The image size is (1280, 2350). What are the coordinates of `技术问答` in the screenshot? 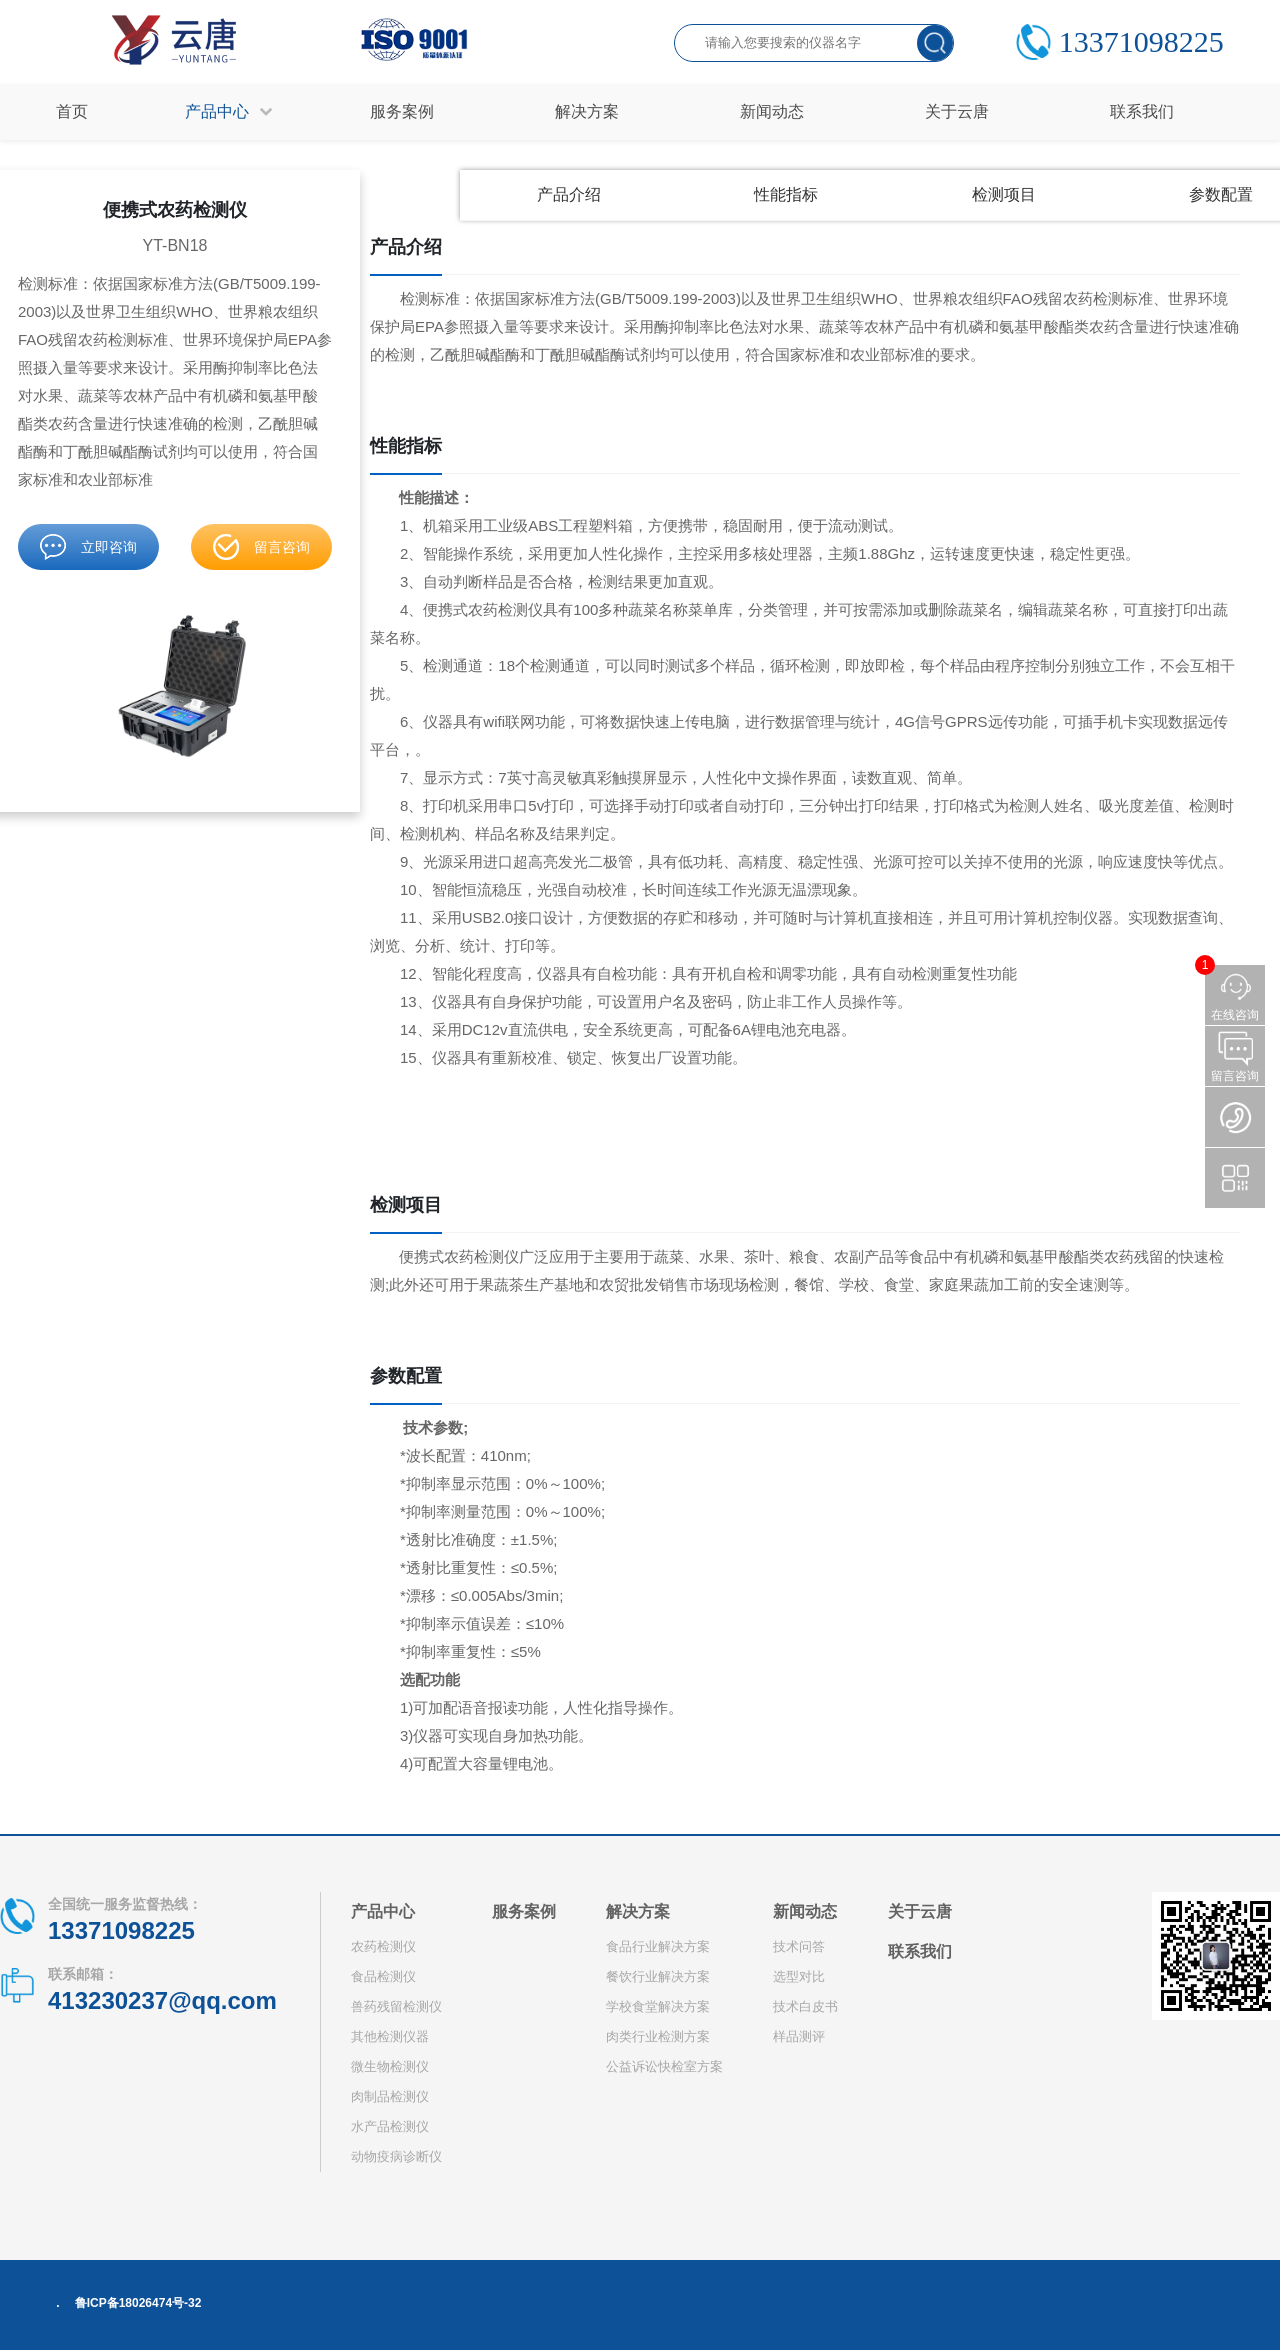 It's located at (799, 1946).